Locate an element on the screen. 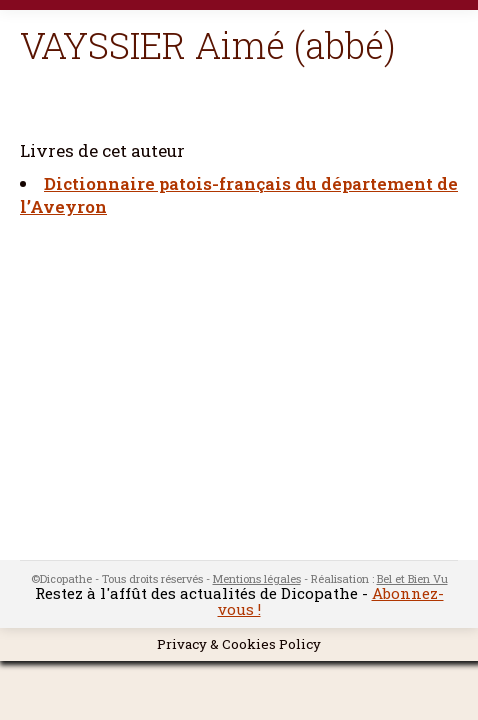  Mentions légales is located at coordinates (257, 578).